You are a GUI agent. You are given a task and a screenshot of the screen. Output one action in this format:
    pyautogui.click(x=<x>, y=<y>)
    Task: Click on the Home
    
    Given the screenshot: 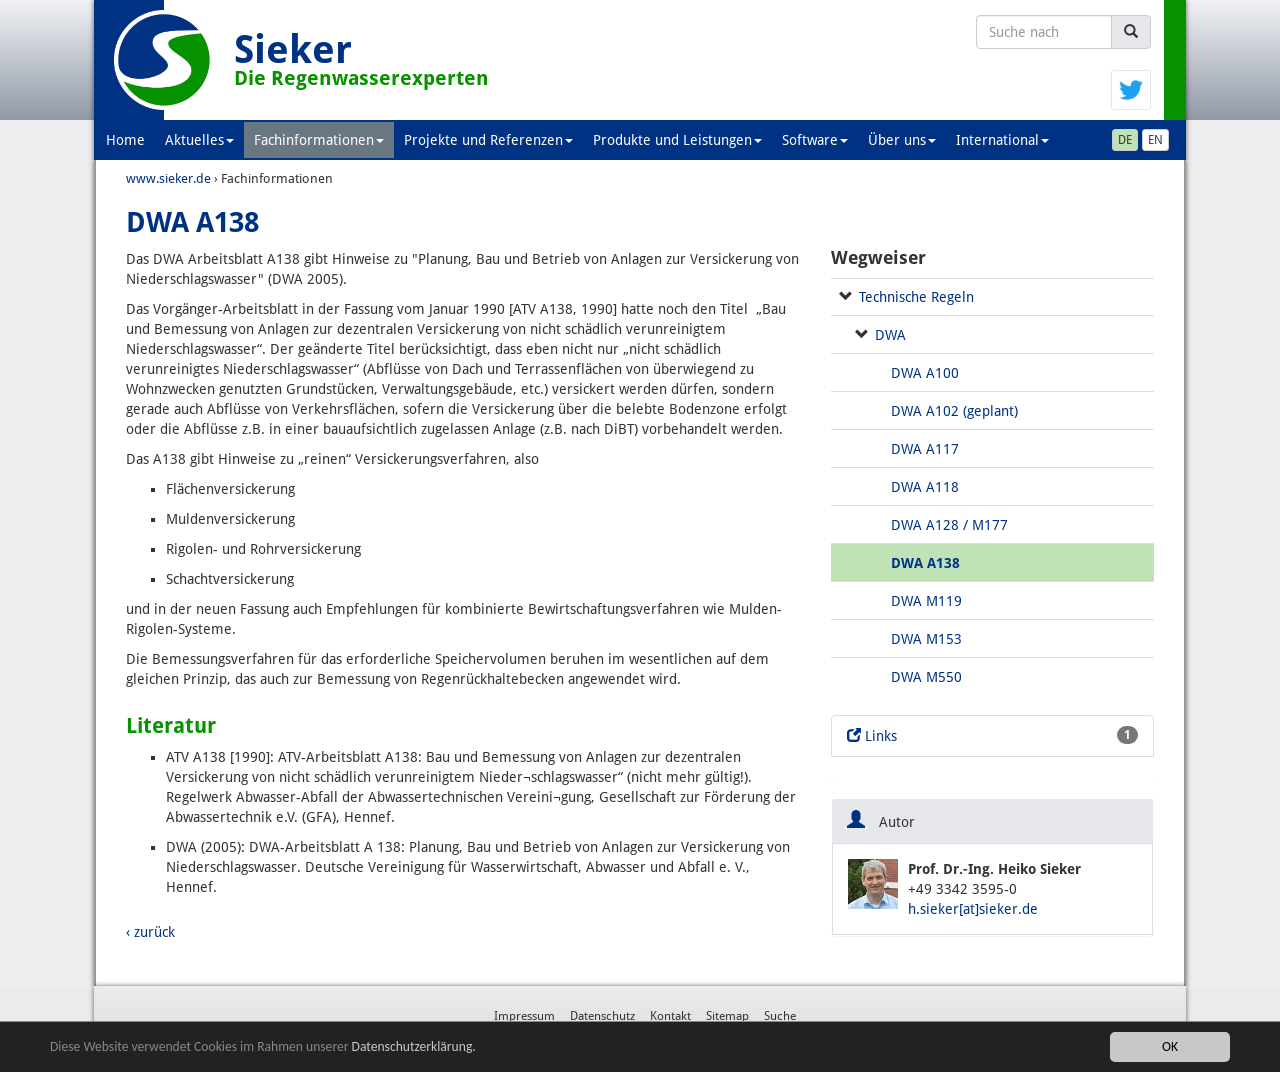 What is the action you would take?
    pyautogui.click(x=125, y=140)
    